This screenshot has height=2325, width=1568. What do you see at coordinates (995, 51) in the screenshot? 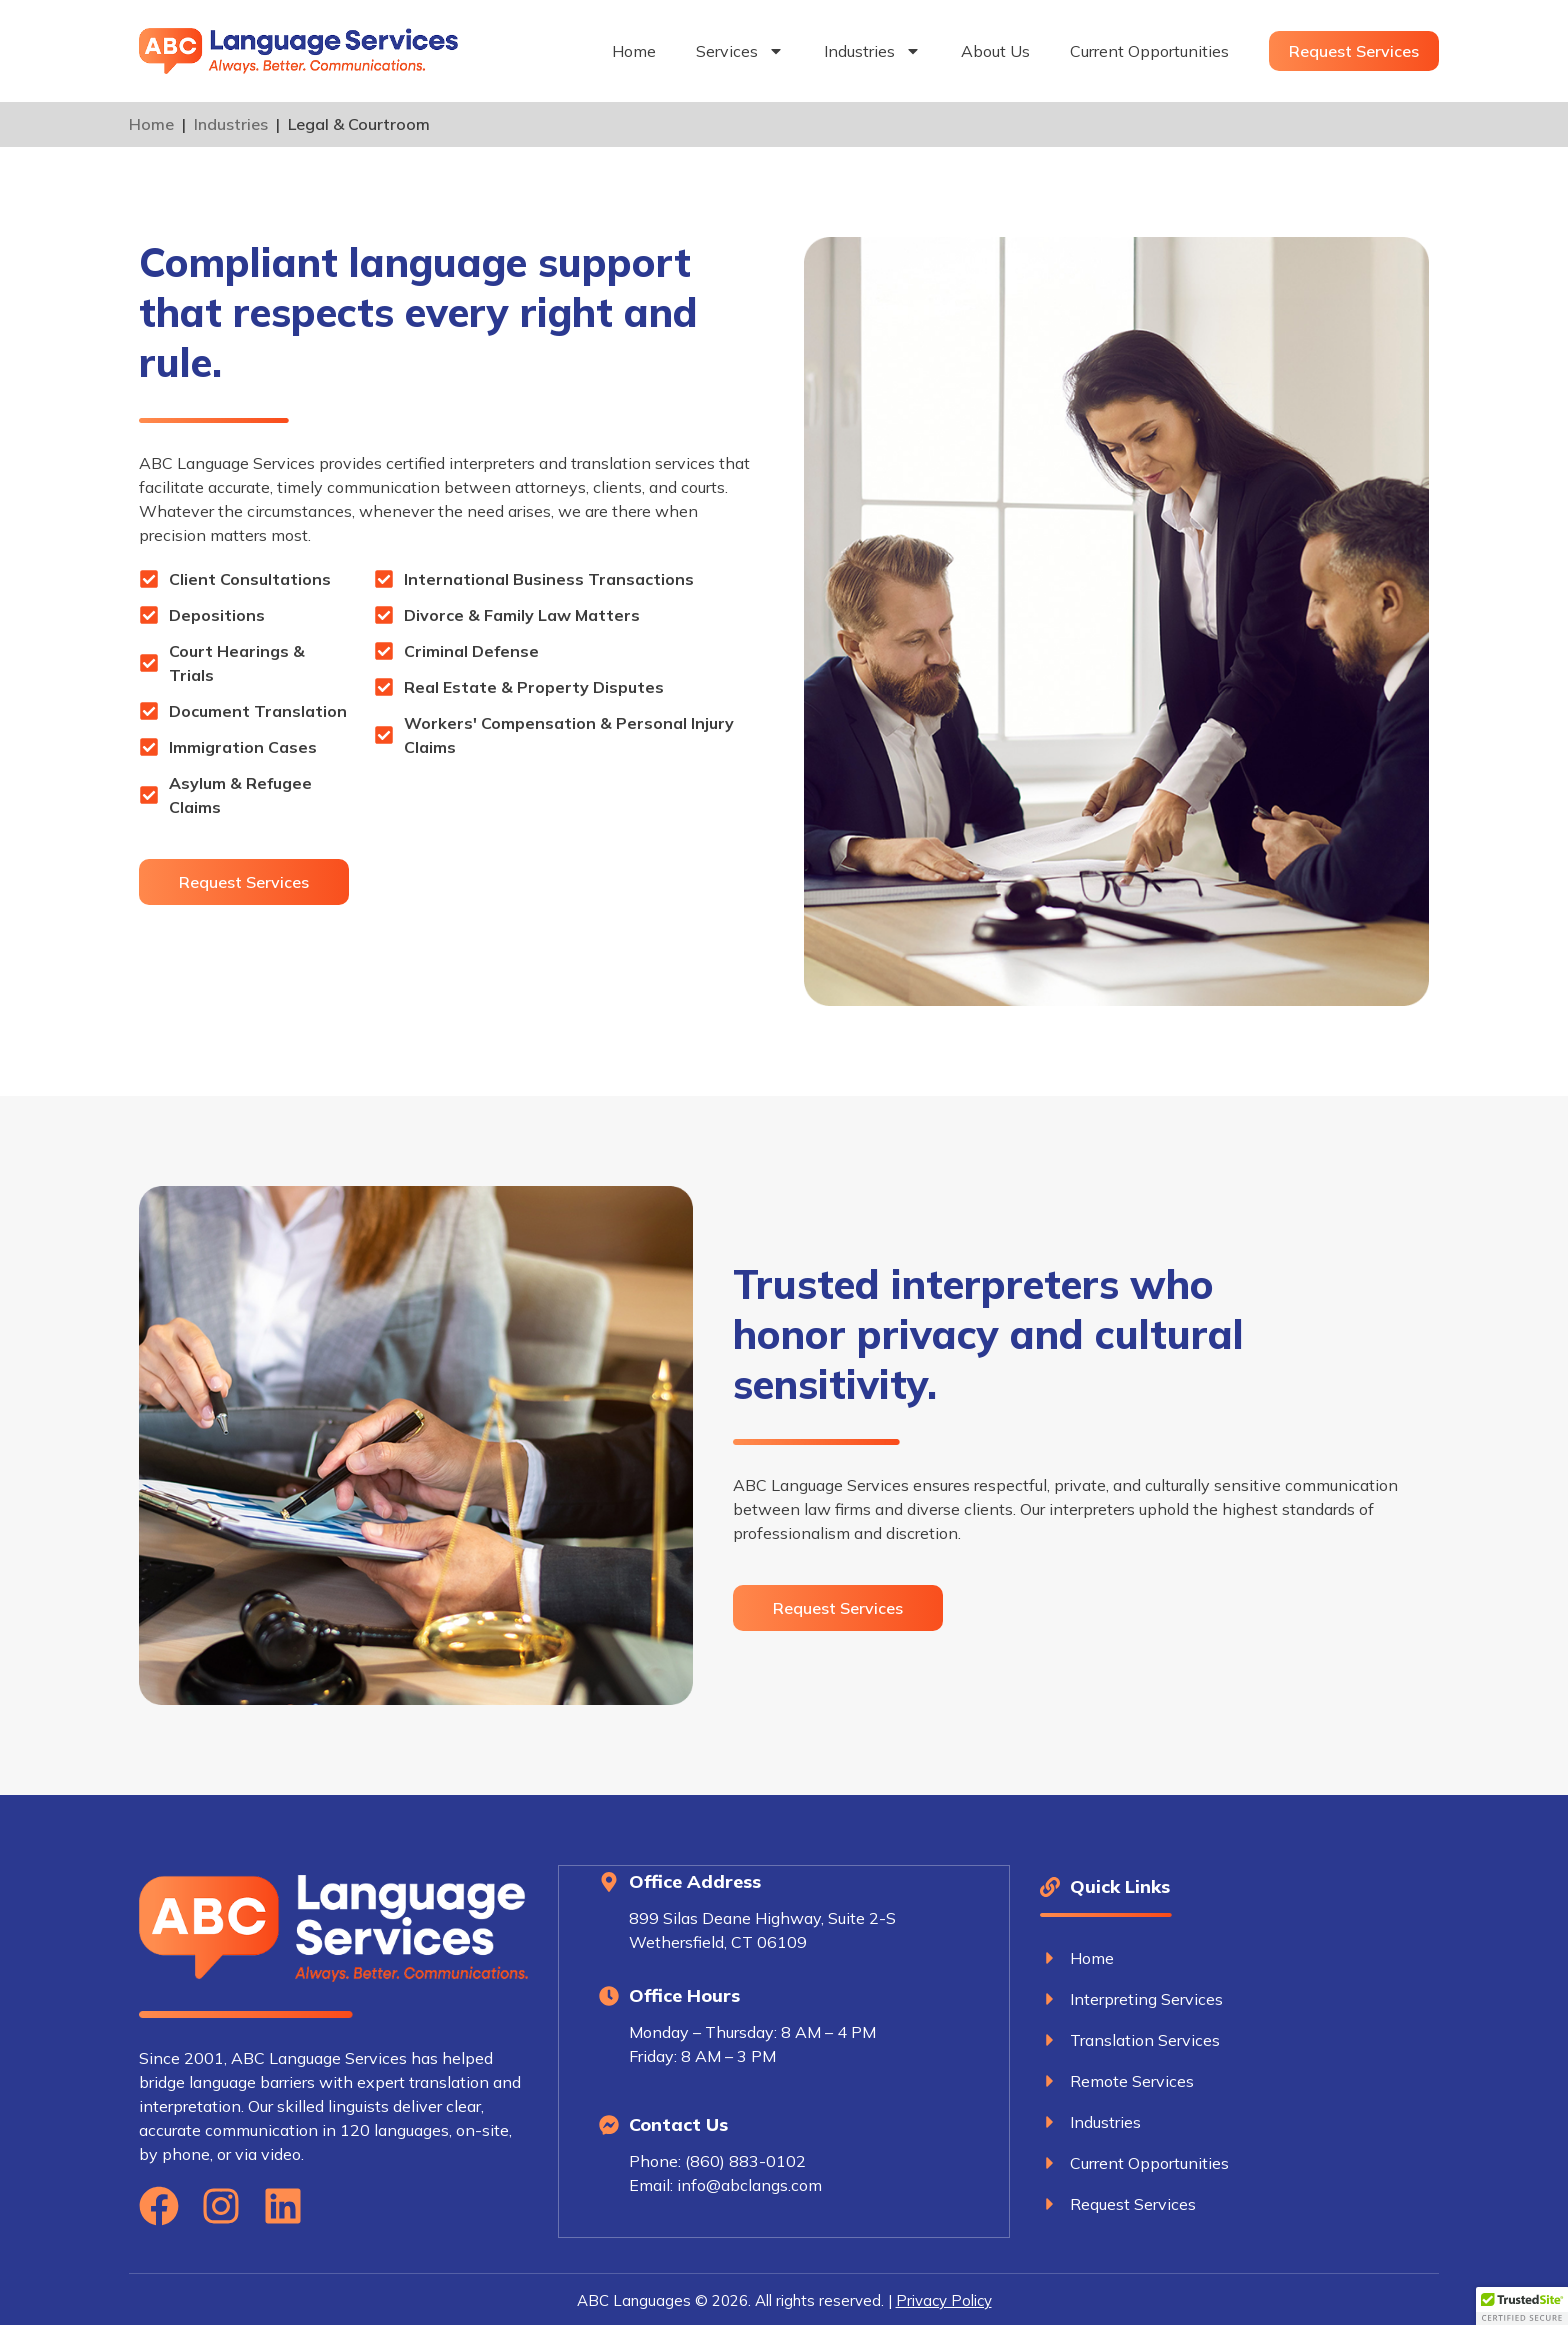
I see `About Us` at bounding box center [995, 51].